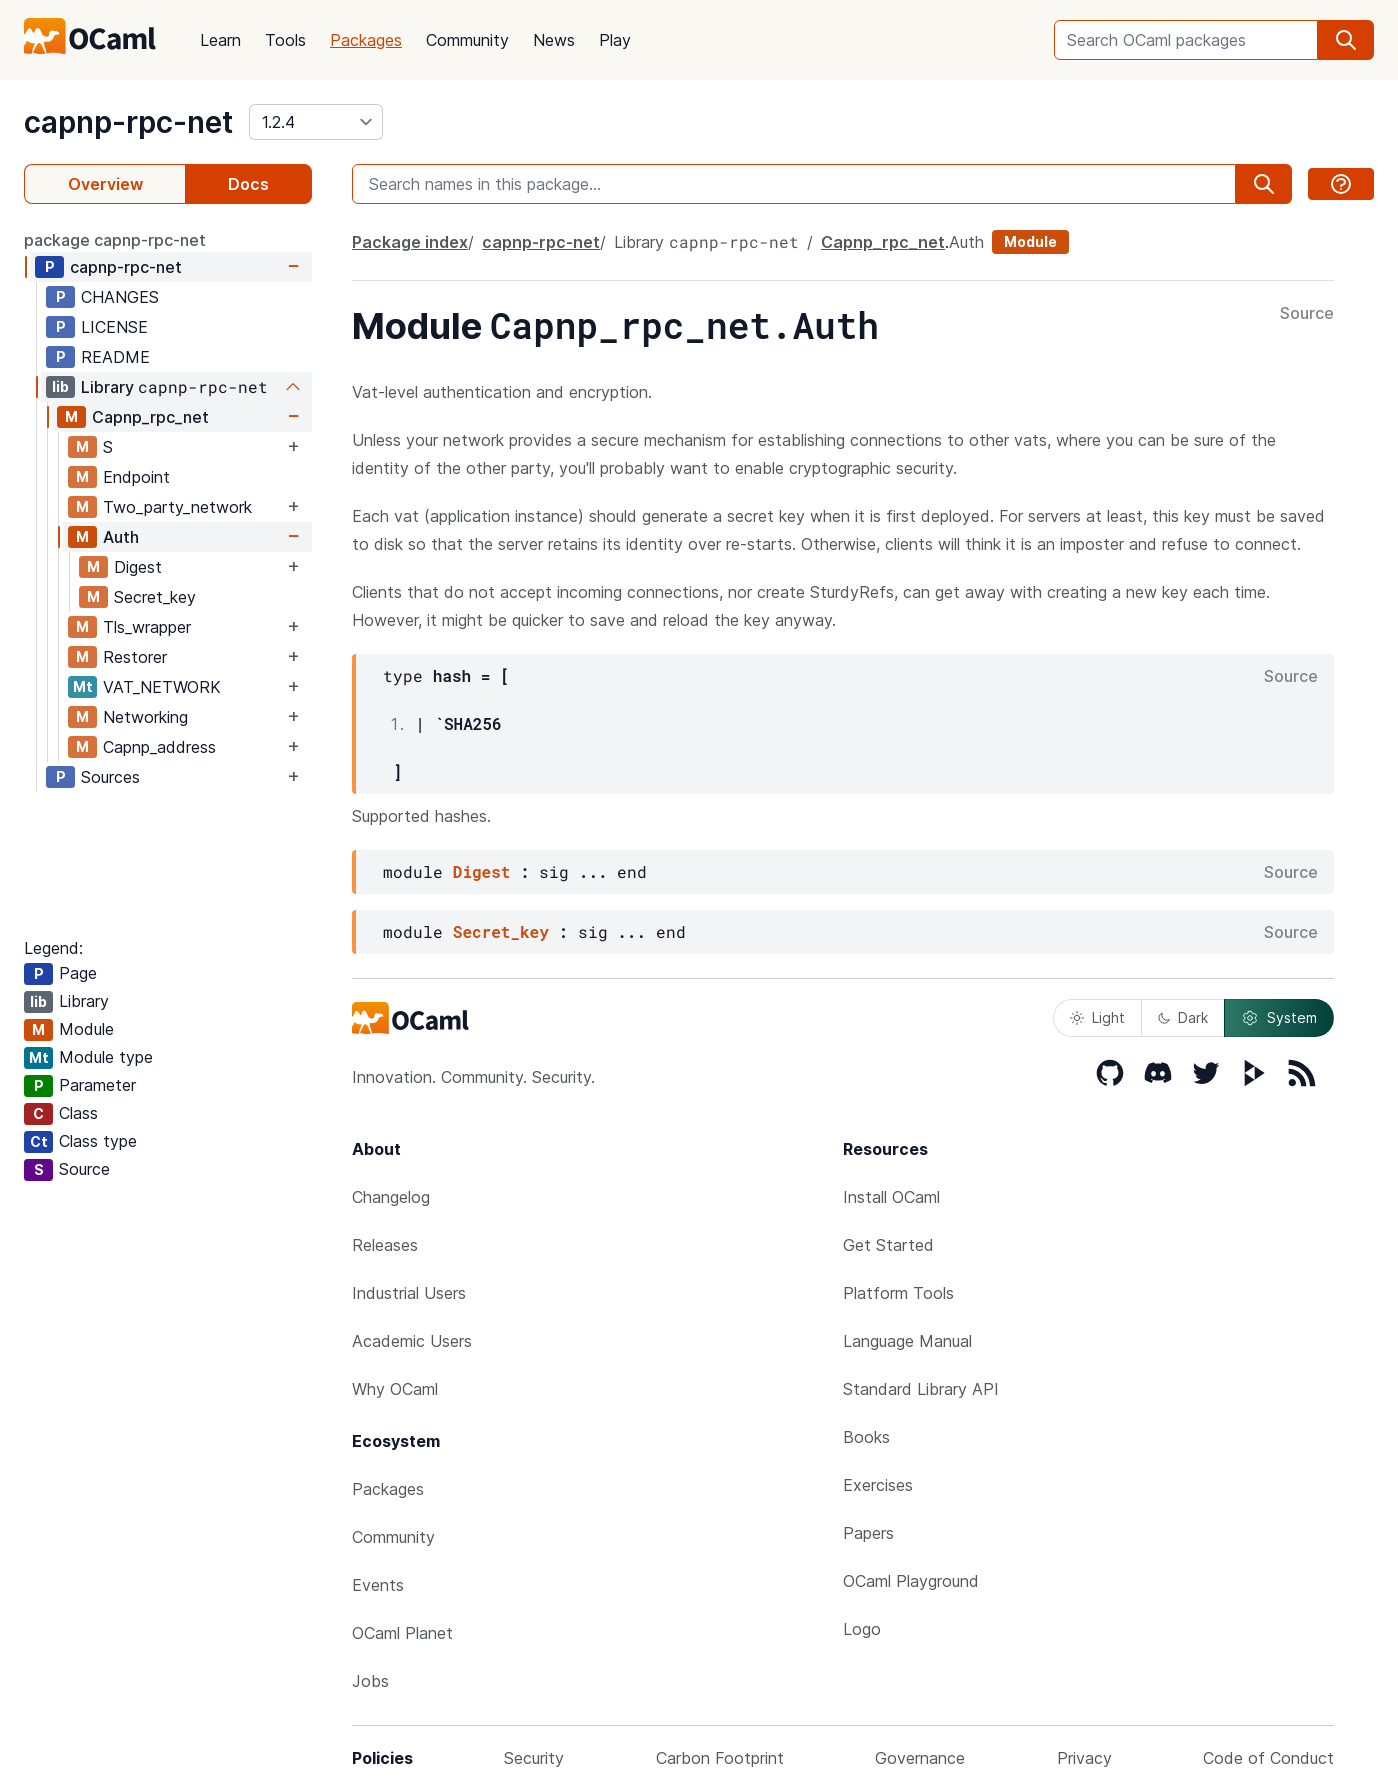 The width and height of the screenshot is (1398, 1790). Describe the element at coordinates (220, 40) in the screenshot. I see `Learn` at that location.